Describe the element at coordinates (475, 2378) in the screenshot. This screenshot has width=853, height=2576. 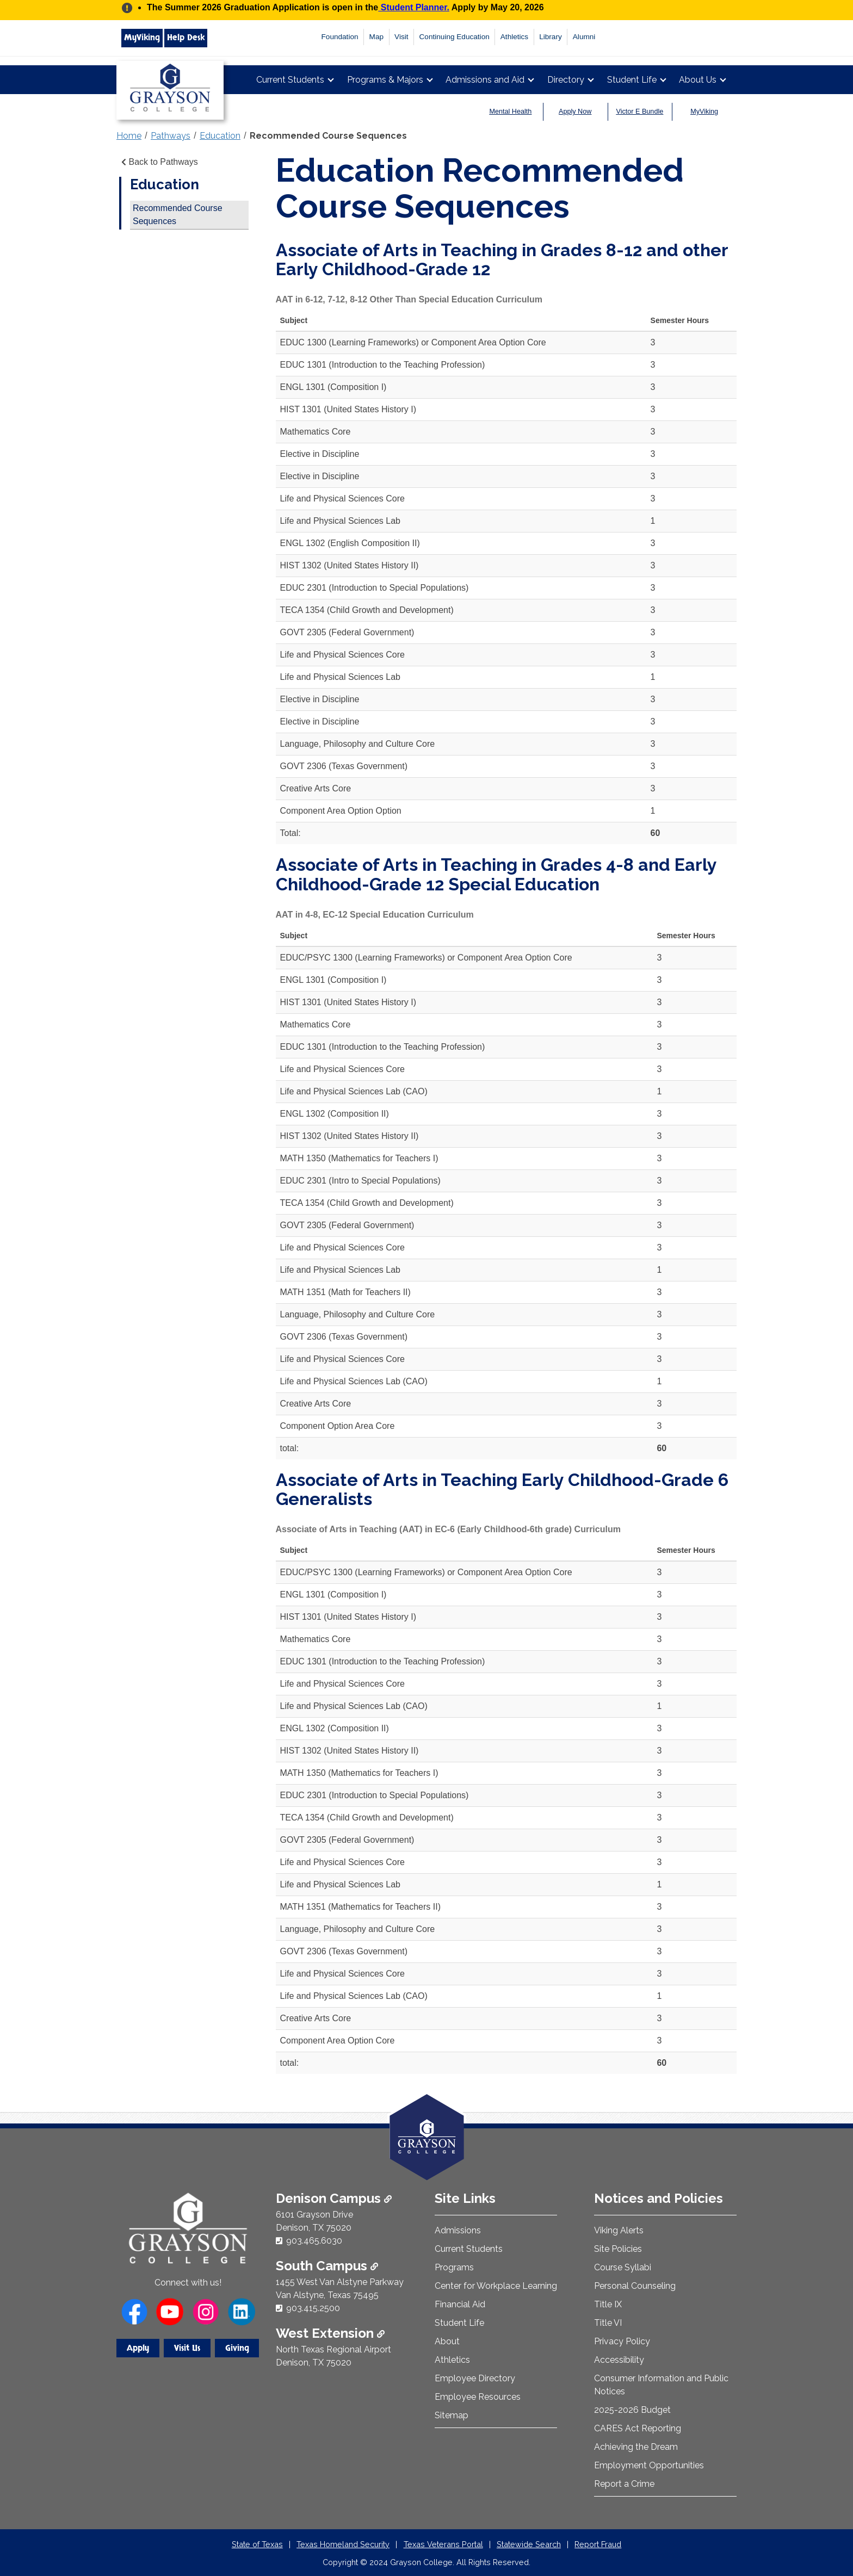
I see `Employee Directory` at that location.